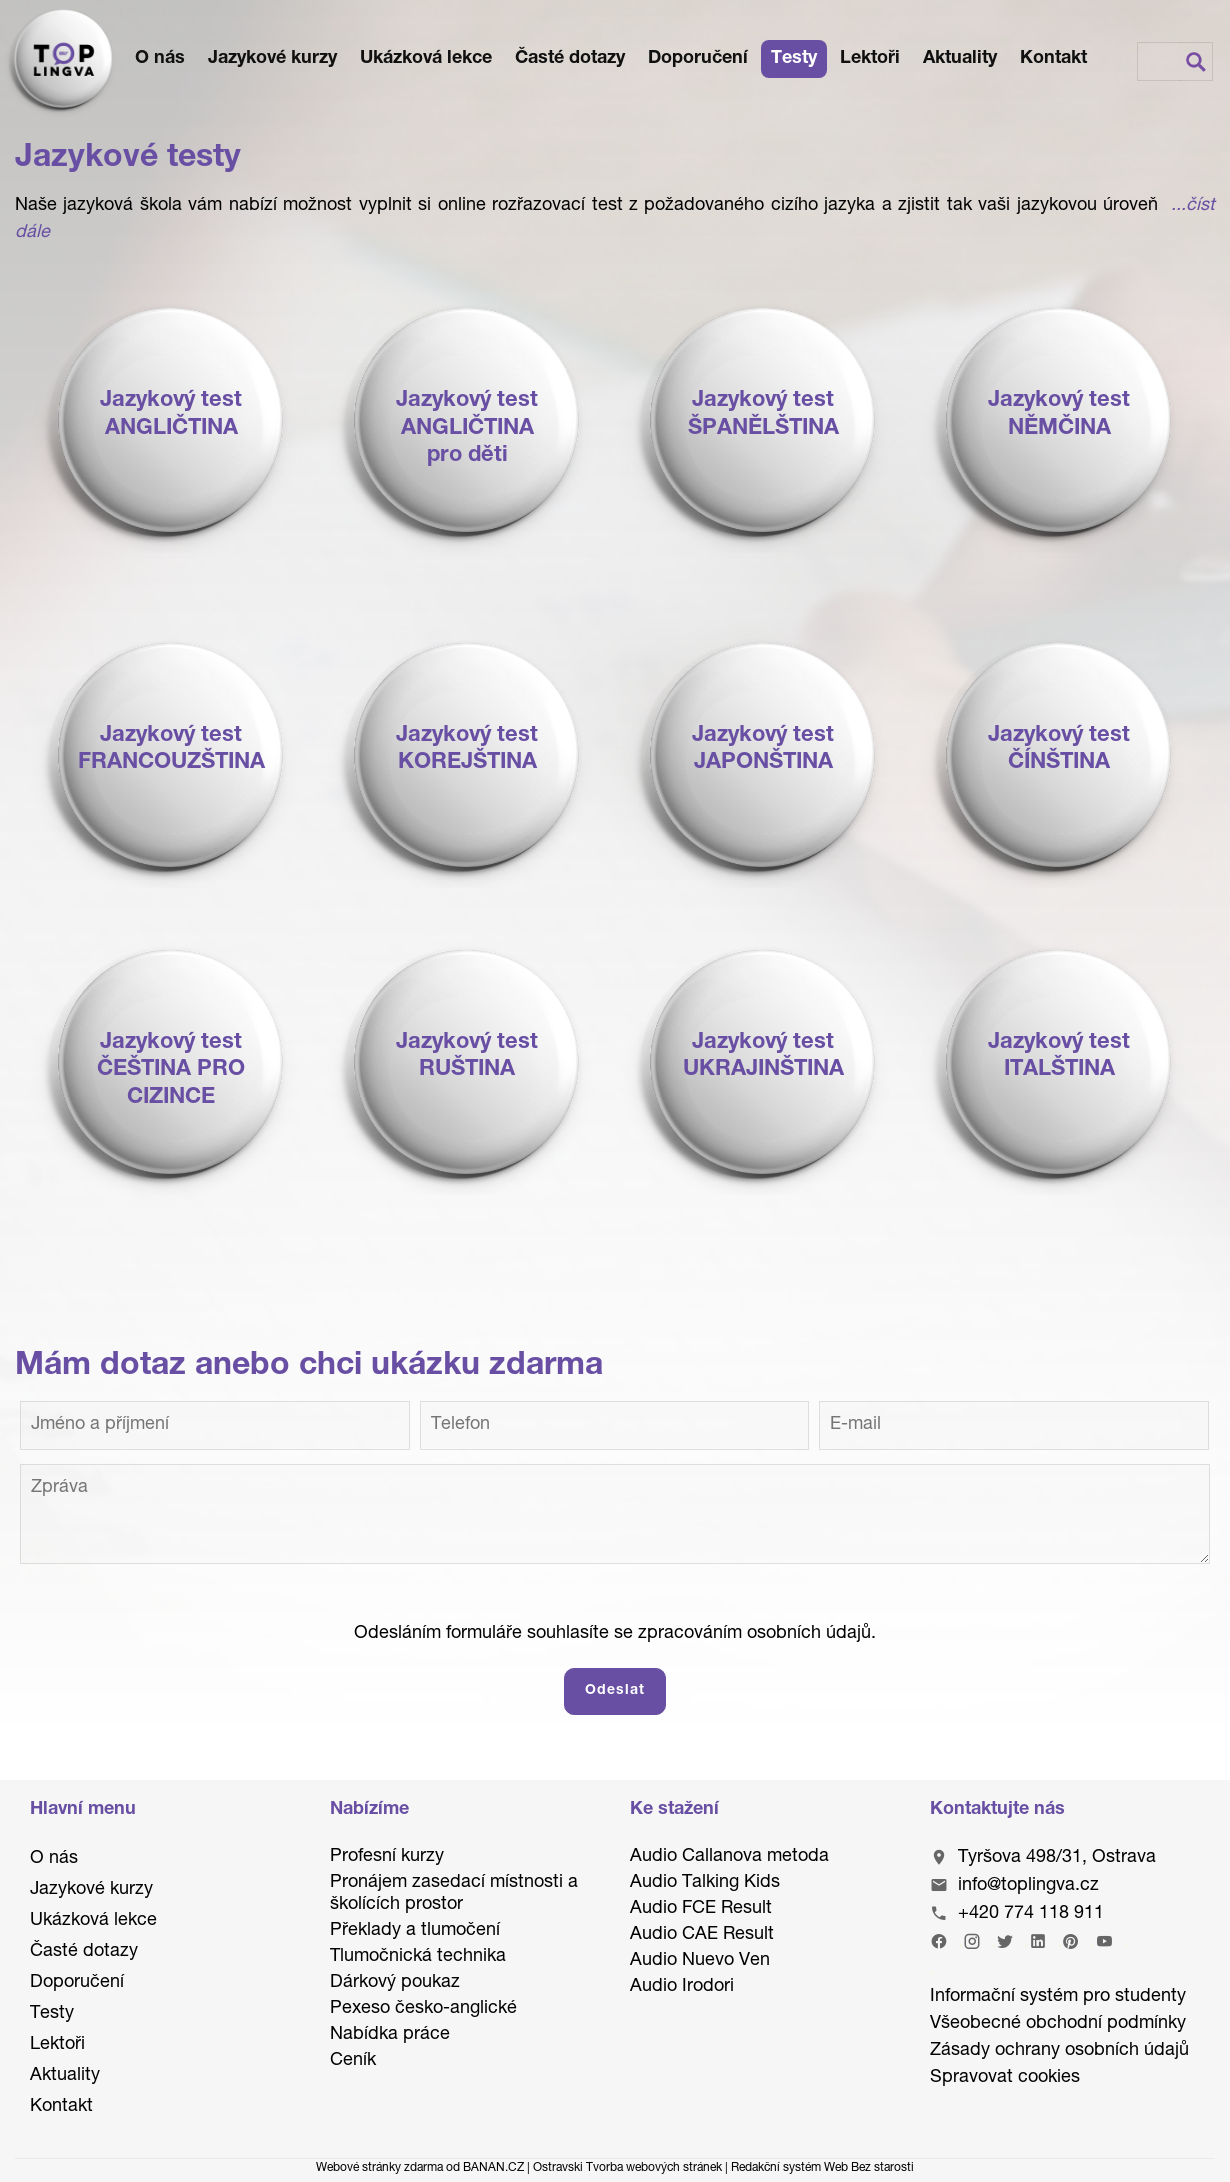 The image size is (1230, 2182). What do you see at coordinates (426, 59) in the screenshot?
I see `Ukázková lekce` at bounding box center [426, 59].